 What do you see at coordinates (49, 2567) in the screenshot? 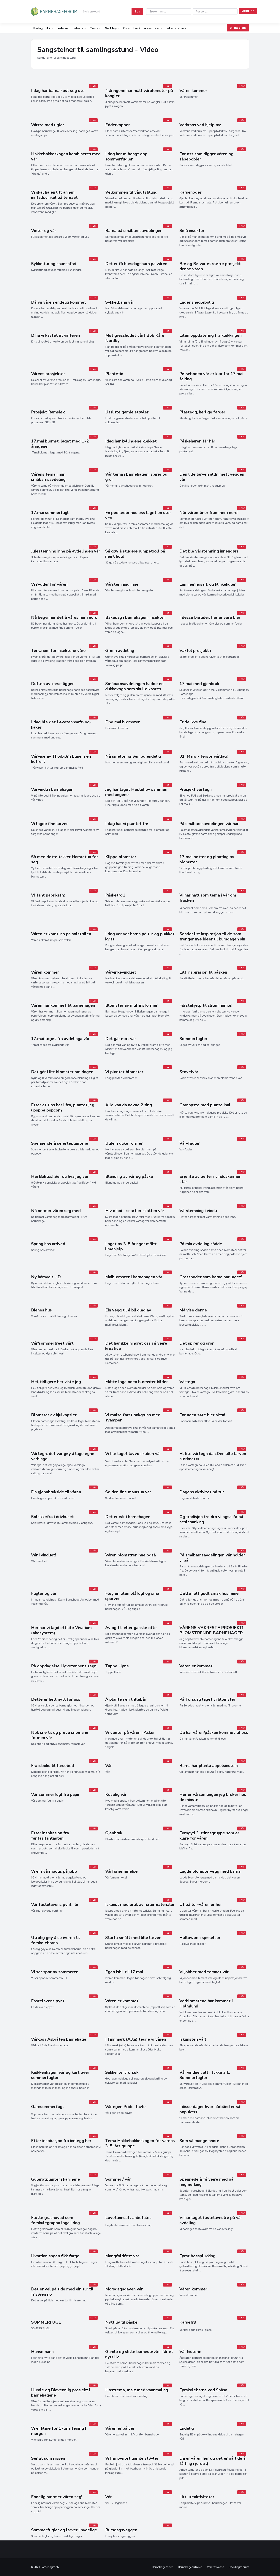
I see `Barnehagefolk` at bounding box center [49, 2567].